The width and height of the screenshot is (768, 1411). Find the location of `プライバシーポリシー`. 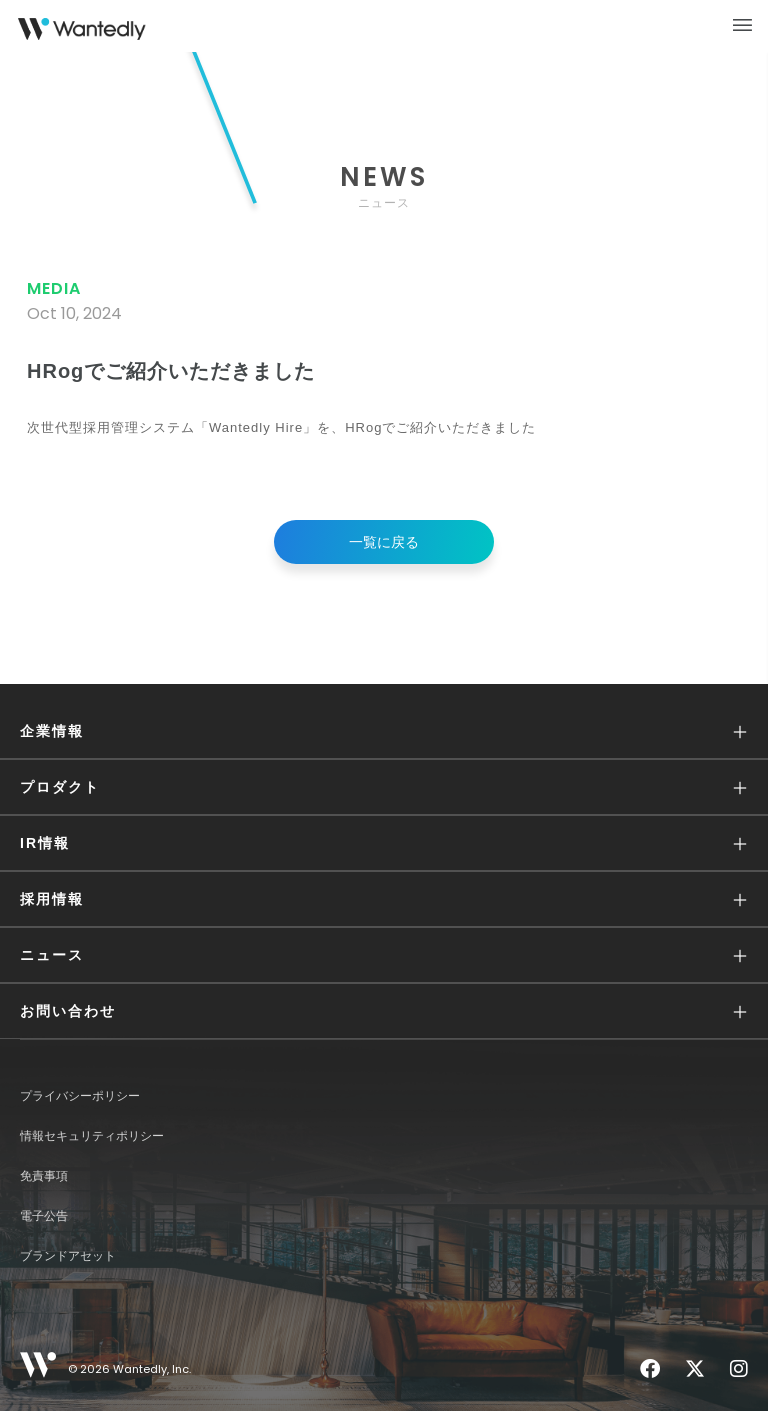

プライバシーポリシー is located at coordinates (80, 1096).